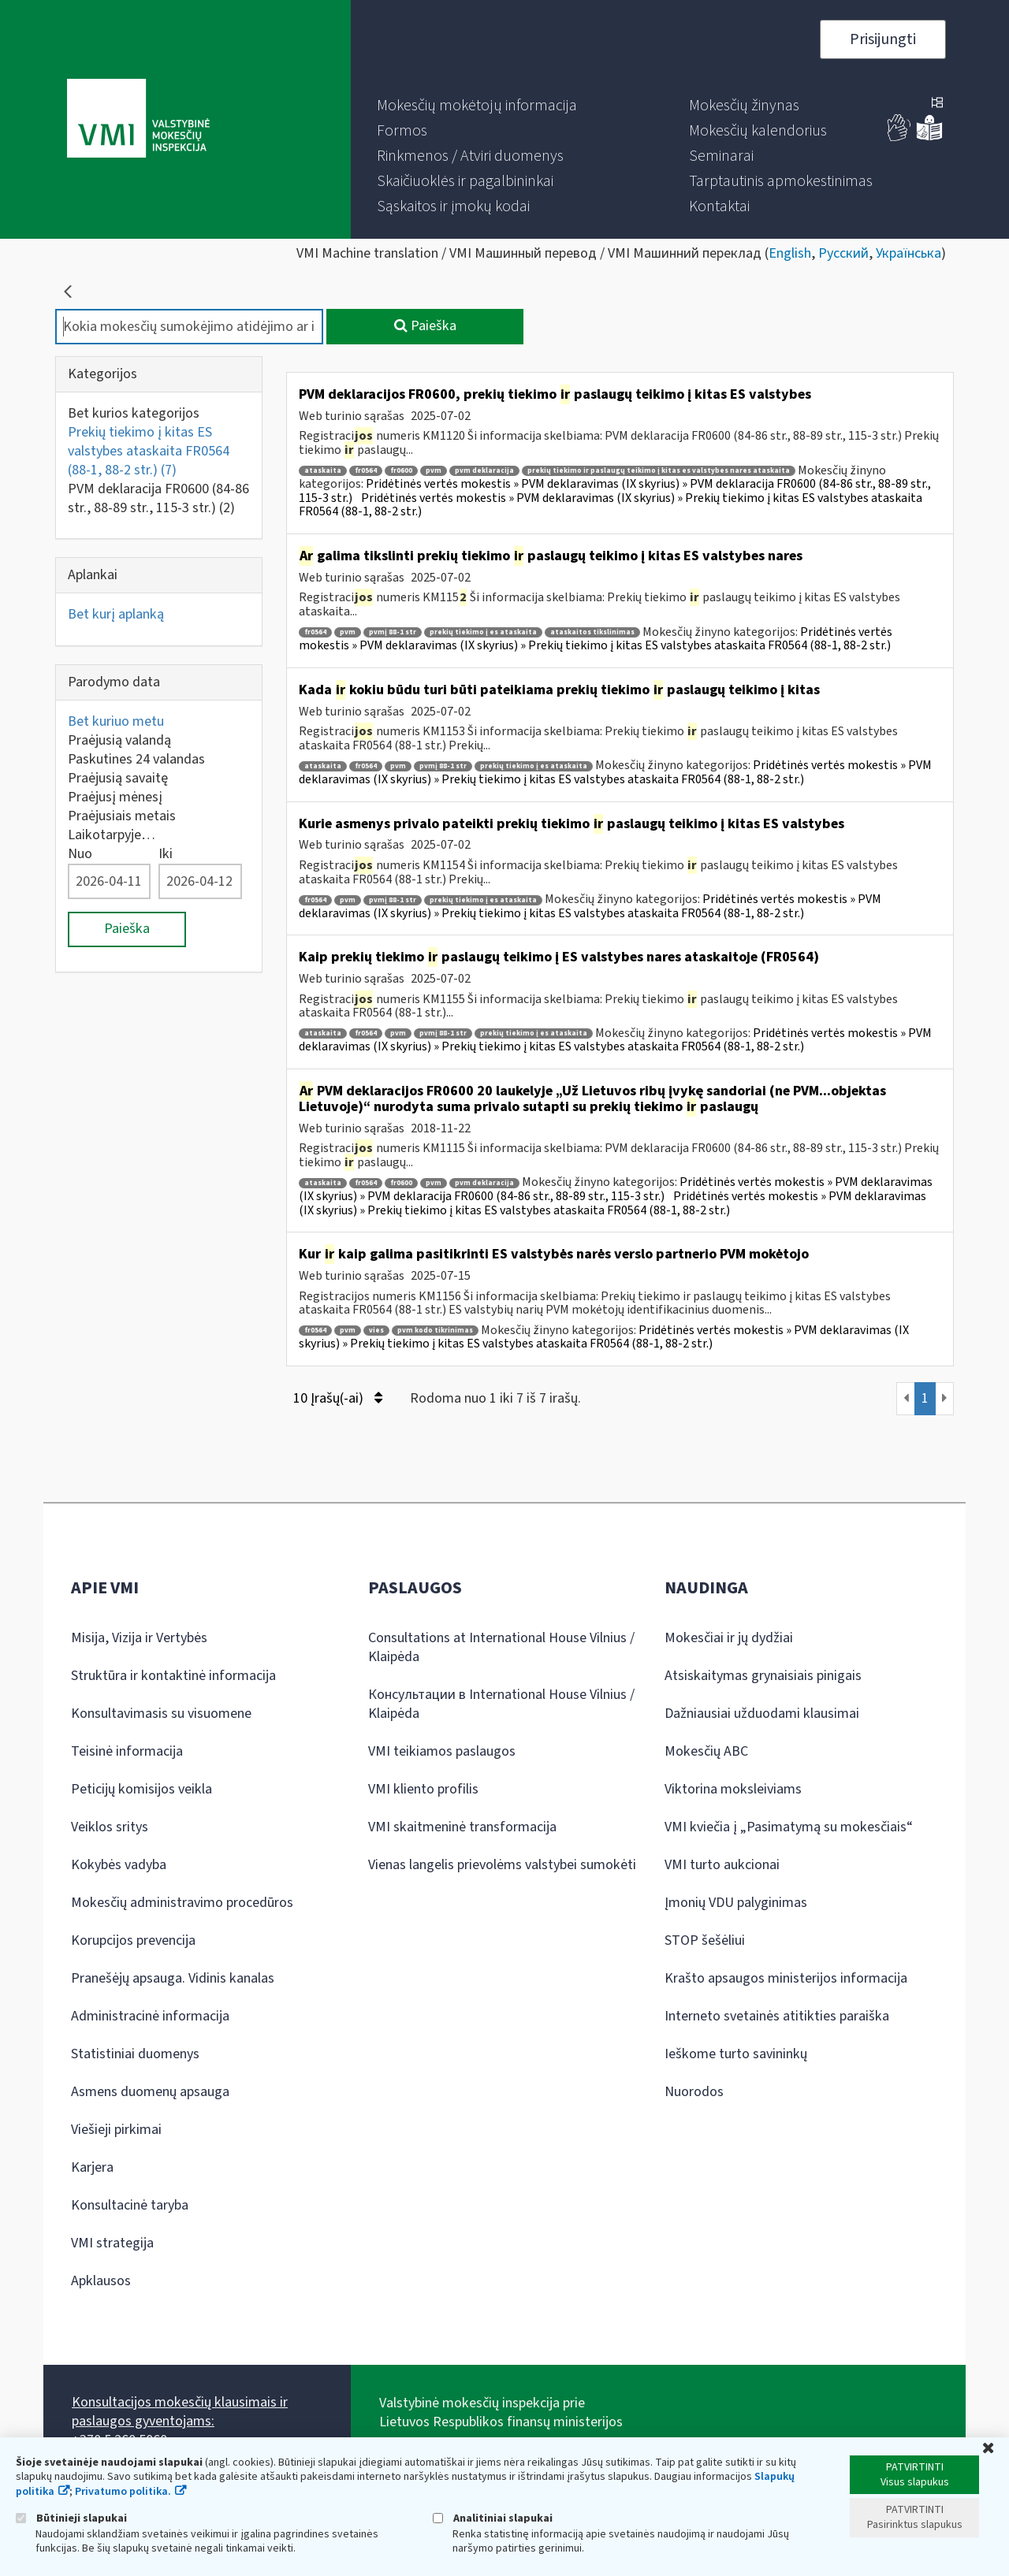 This screenshot has height=2576, width=1009. Describe the element at coordinates (777, 2016) in the screenshot. I see `Interneto svetainės atitikties paraiška` at that location.